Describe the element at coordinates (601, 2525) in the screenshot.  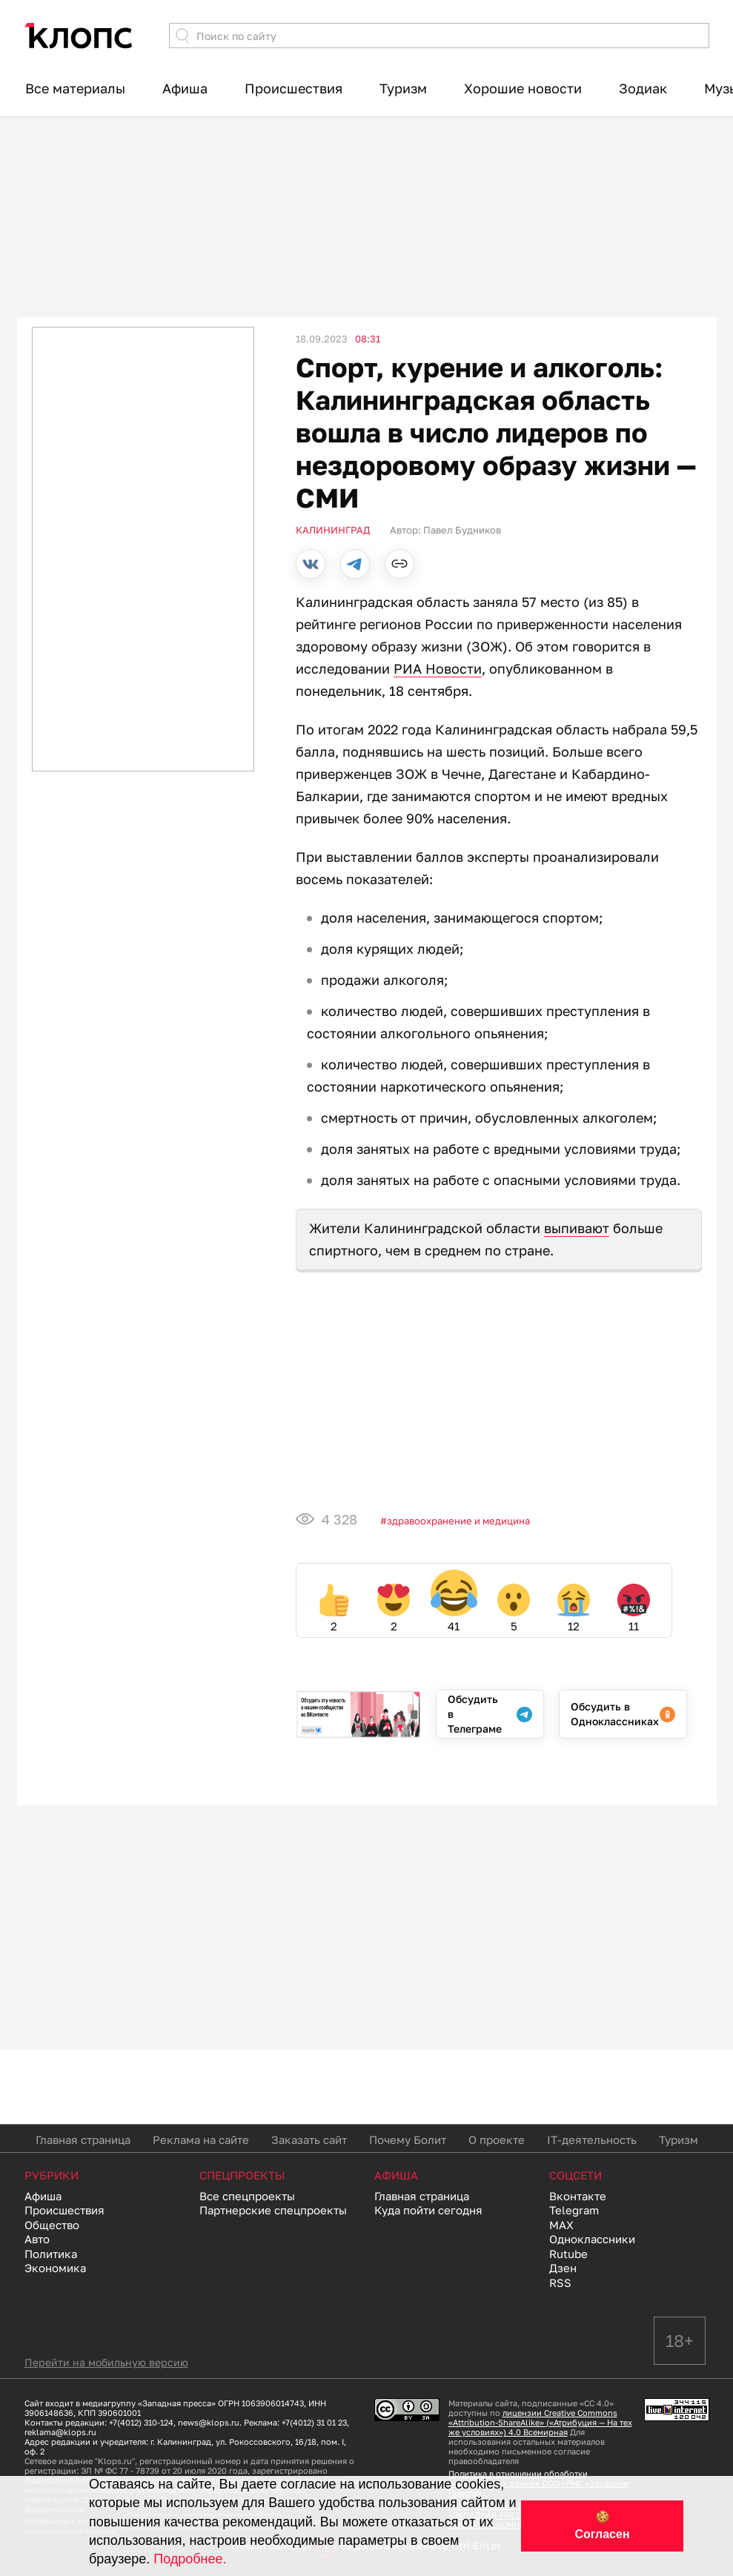
I see `🍪 Согласен` at that location.